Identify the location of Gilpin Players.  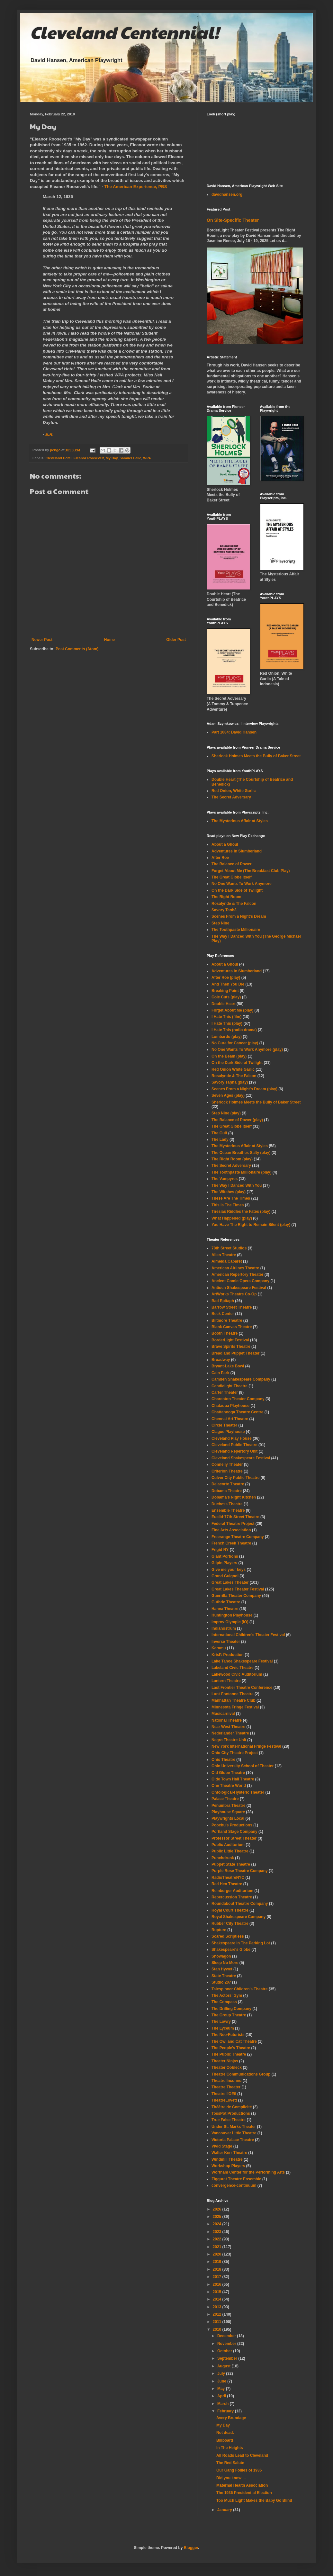
(224, 1563).